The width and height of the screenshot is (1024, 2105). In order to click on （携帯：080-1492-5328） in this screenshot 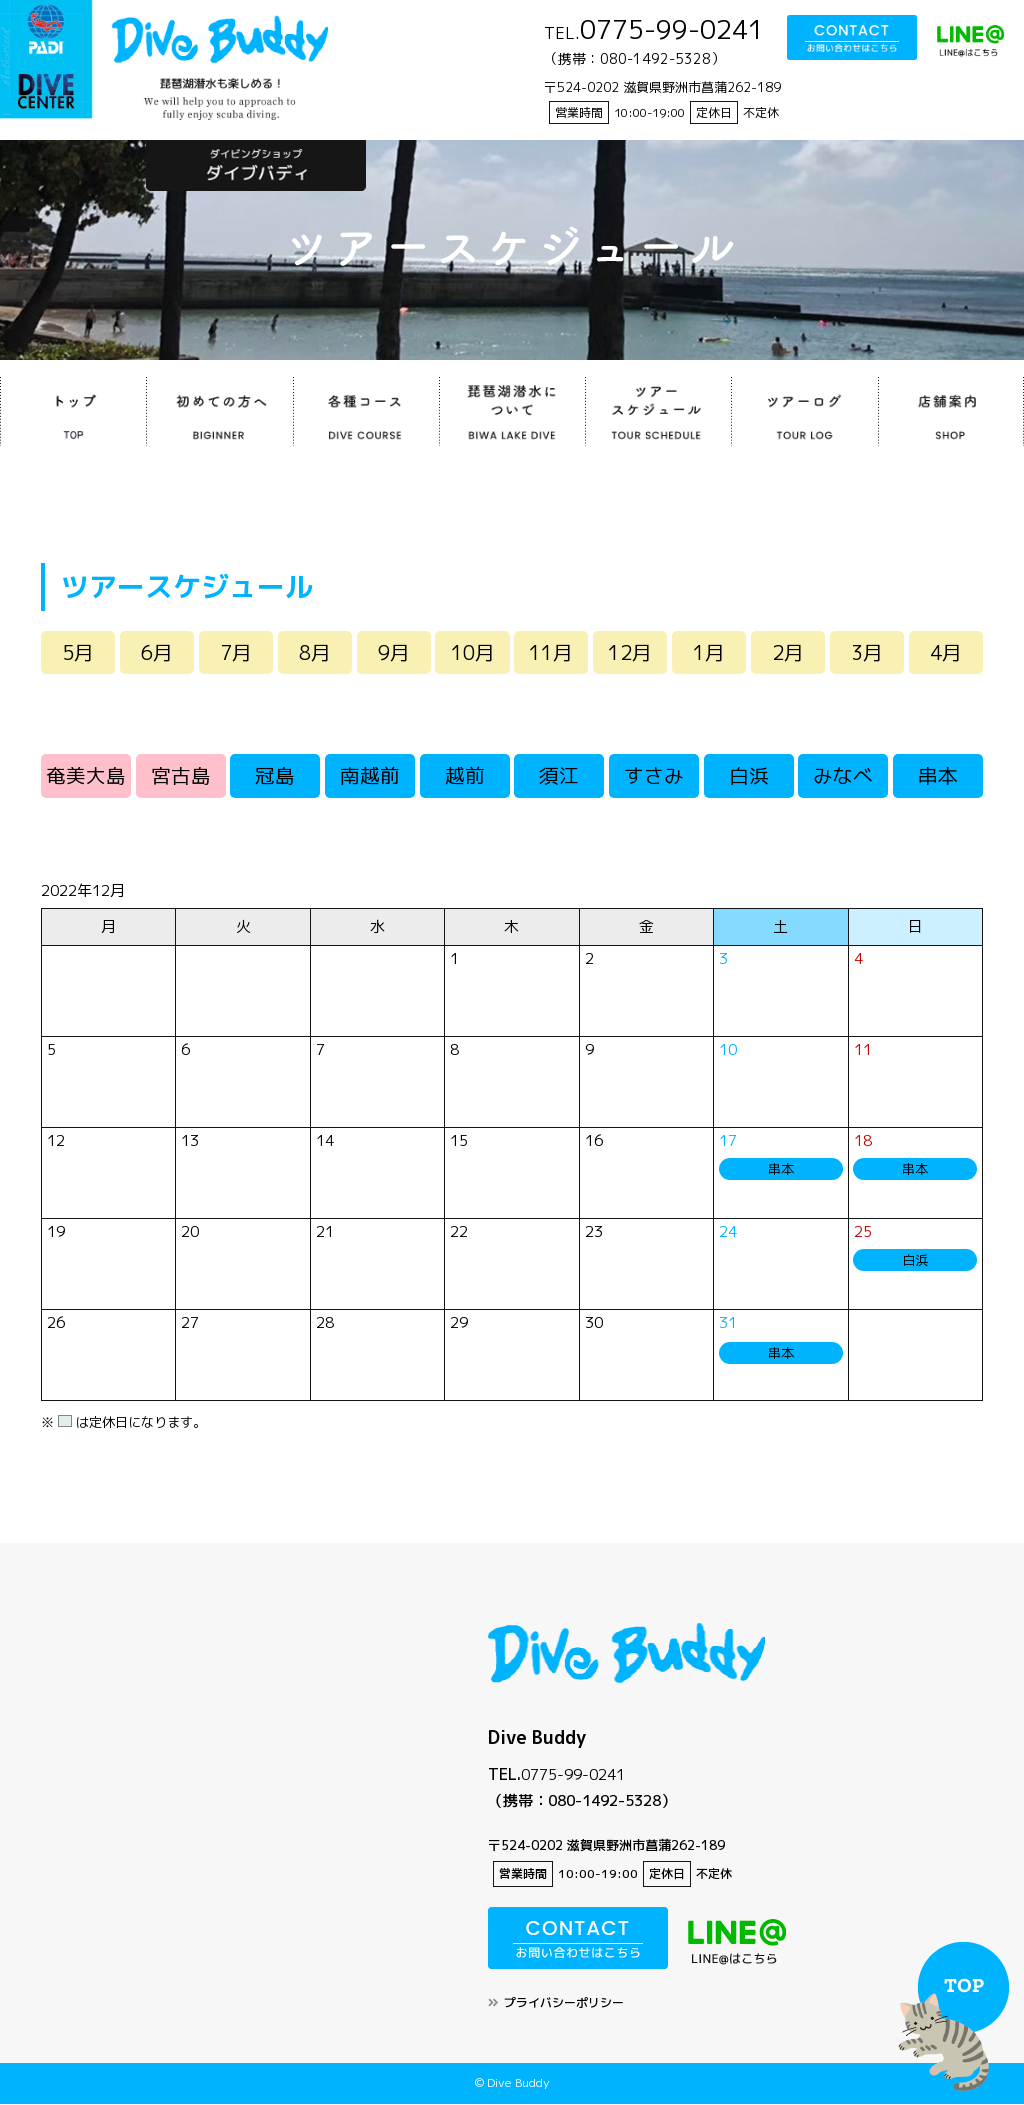, I will do `click(582, 1802)`.